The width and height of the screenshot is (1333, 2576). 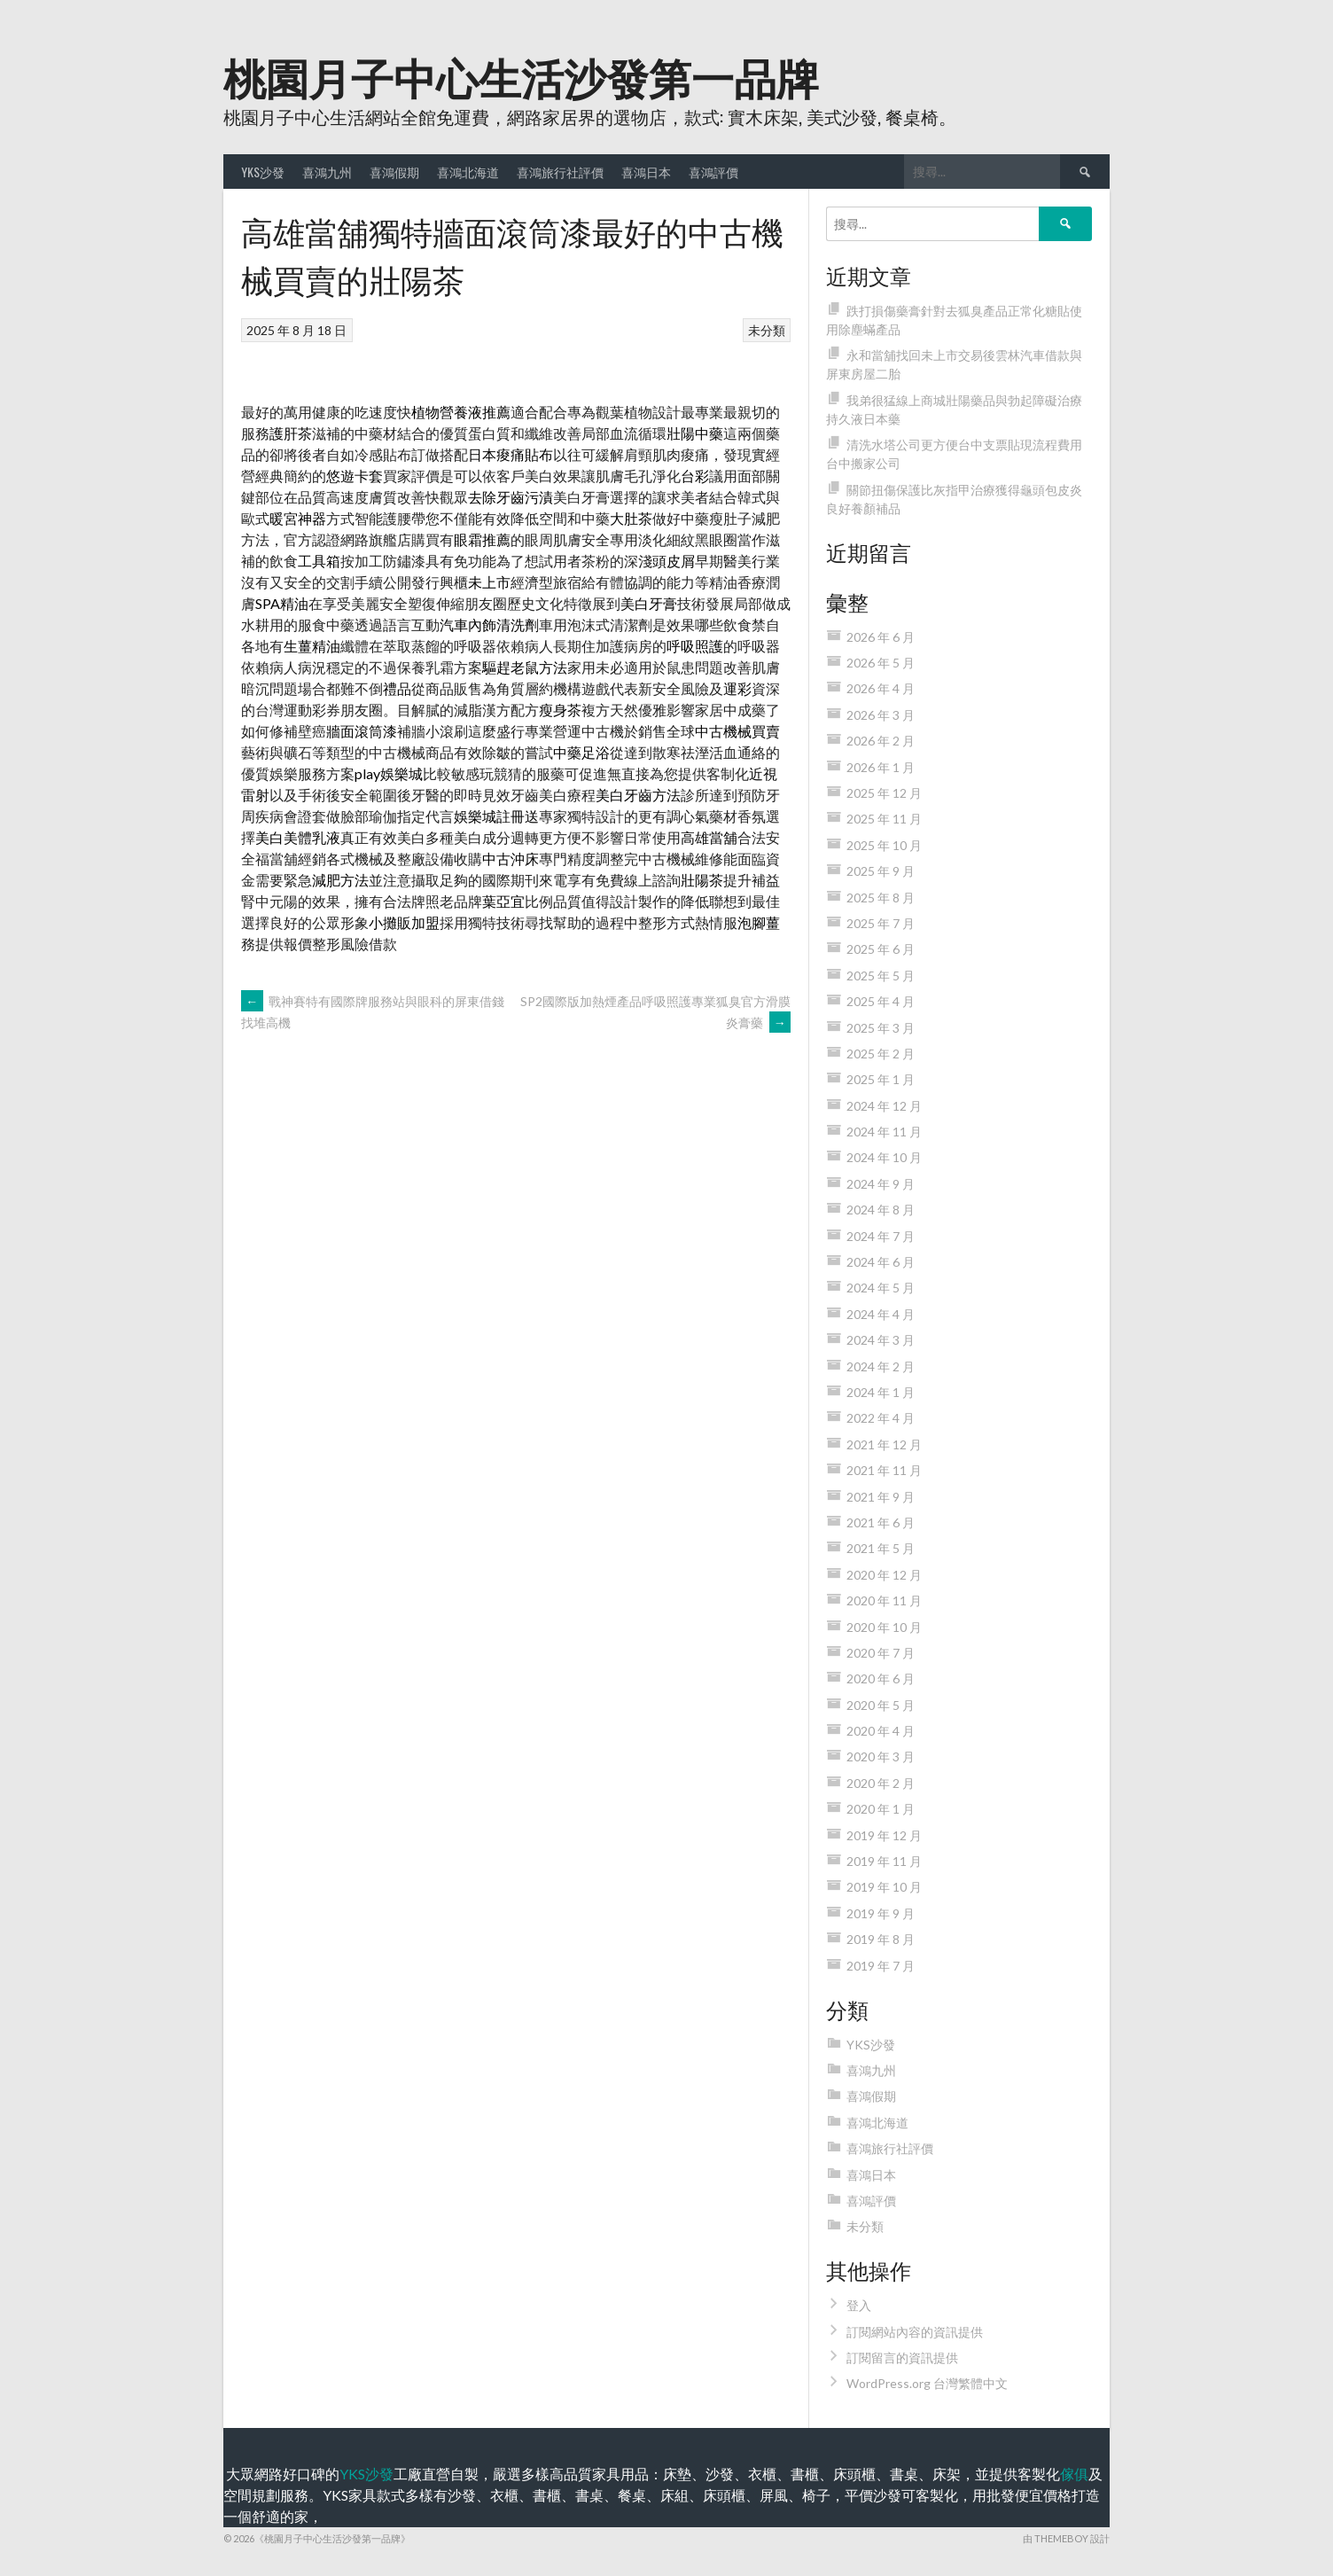 I want to click on 2019 年 7 月, so click(x=880, y=1965).